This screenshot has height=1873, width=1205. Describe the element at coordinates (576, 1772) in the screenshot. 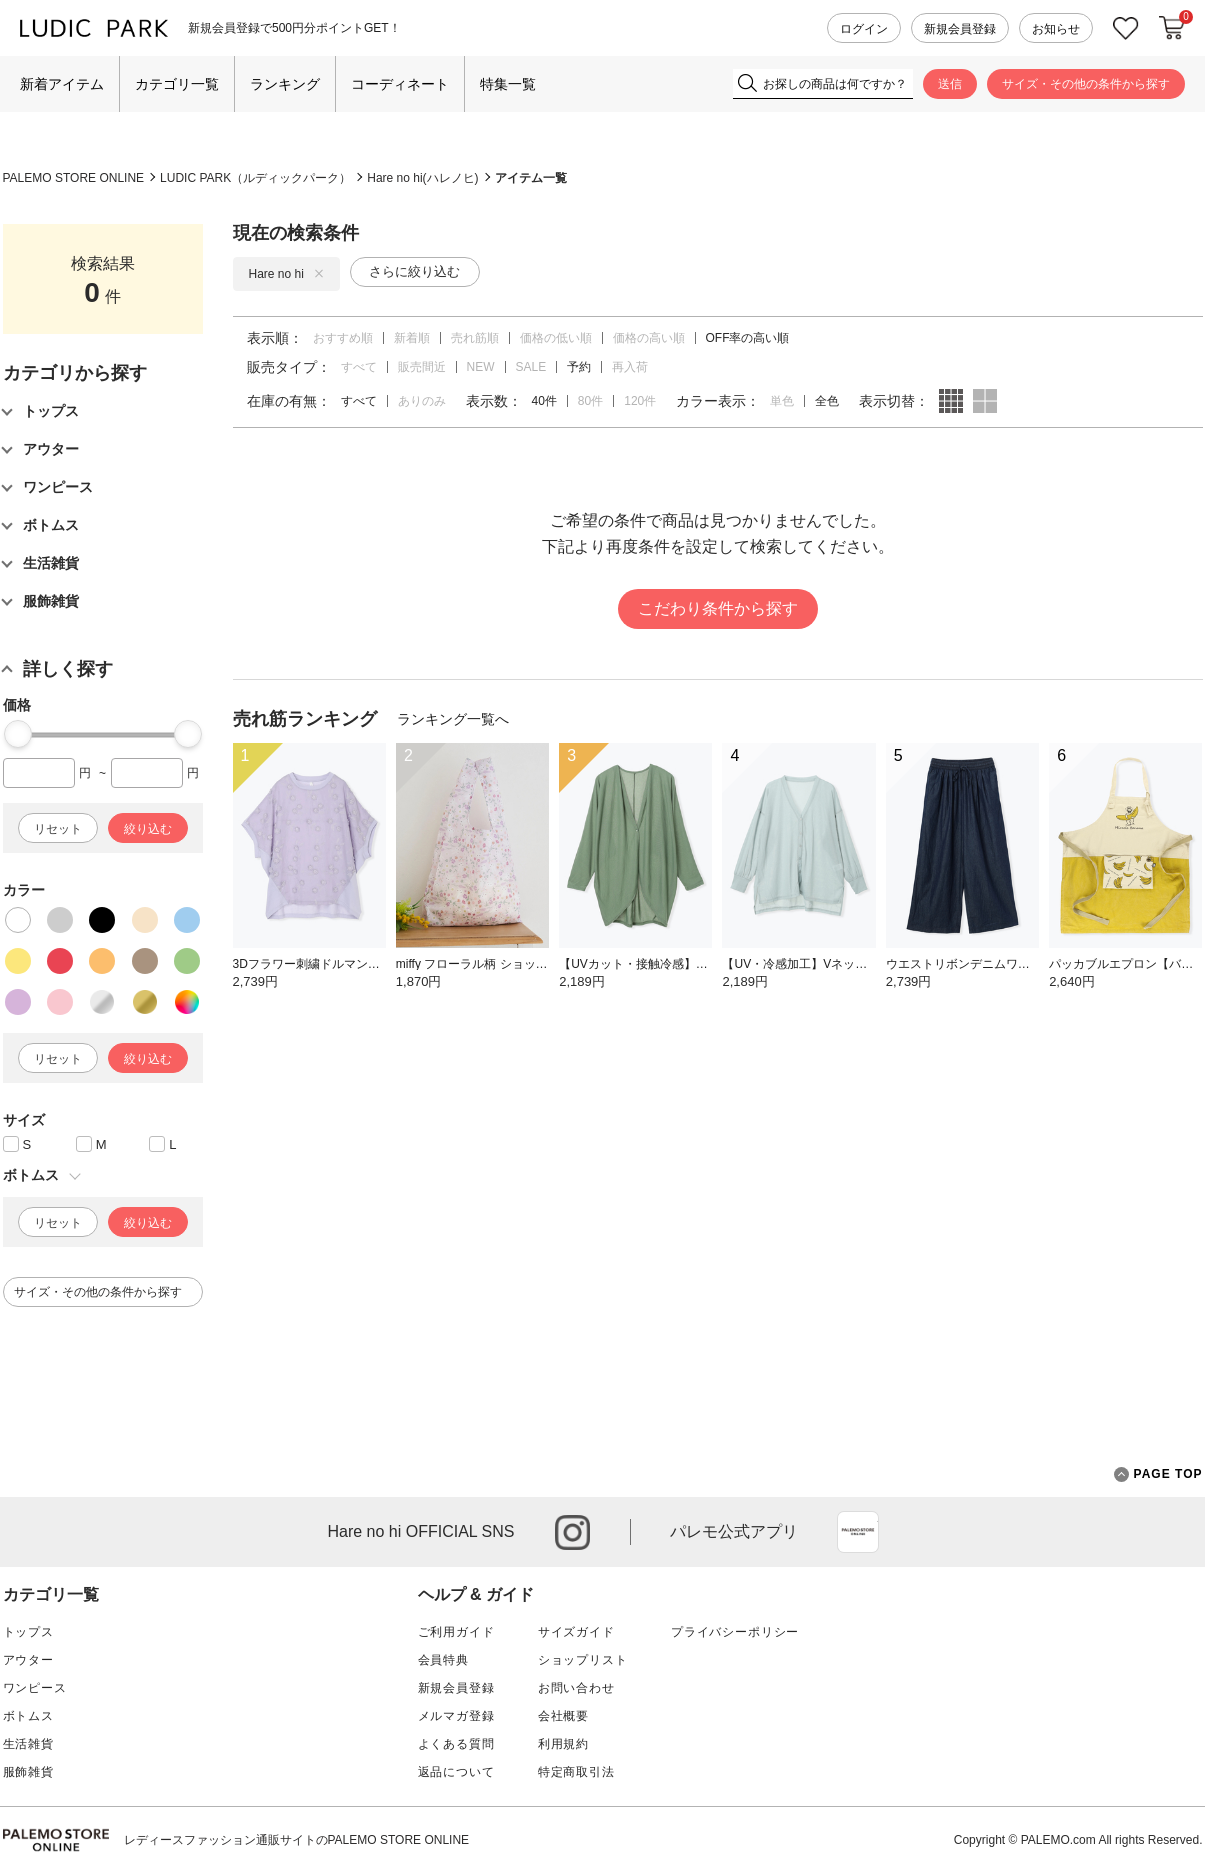

I see `特定商取引法` at that location.